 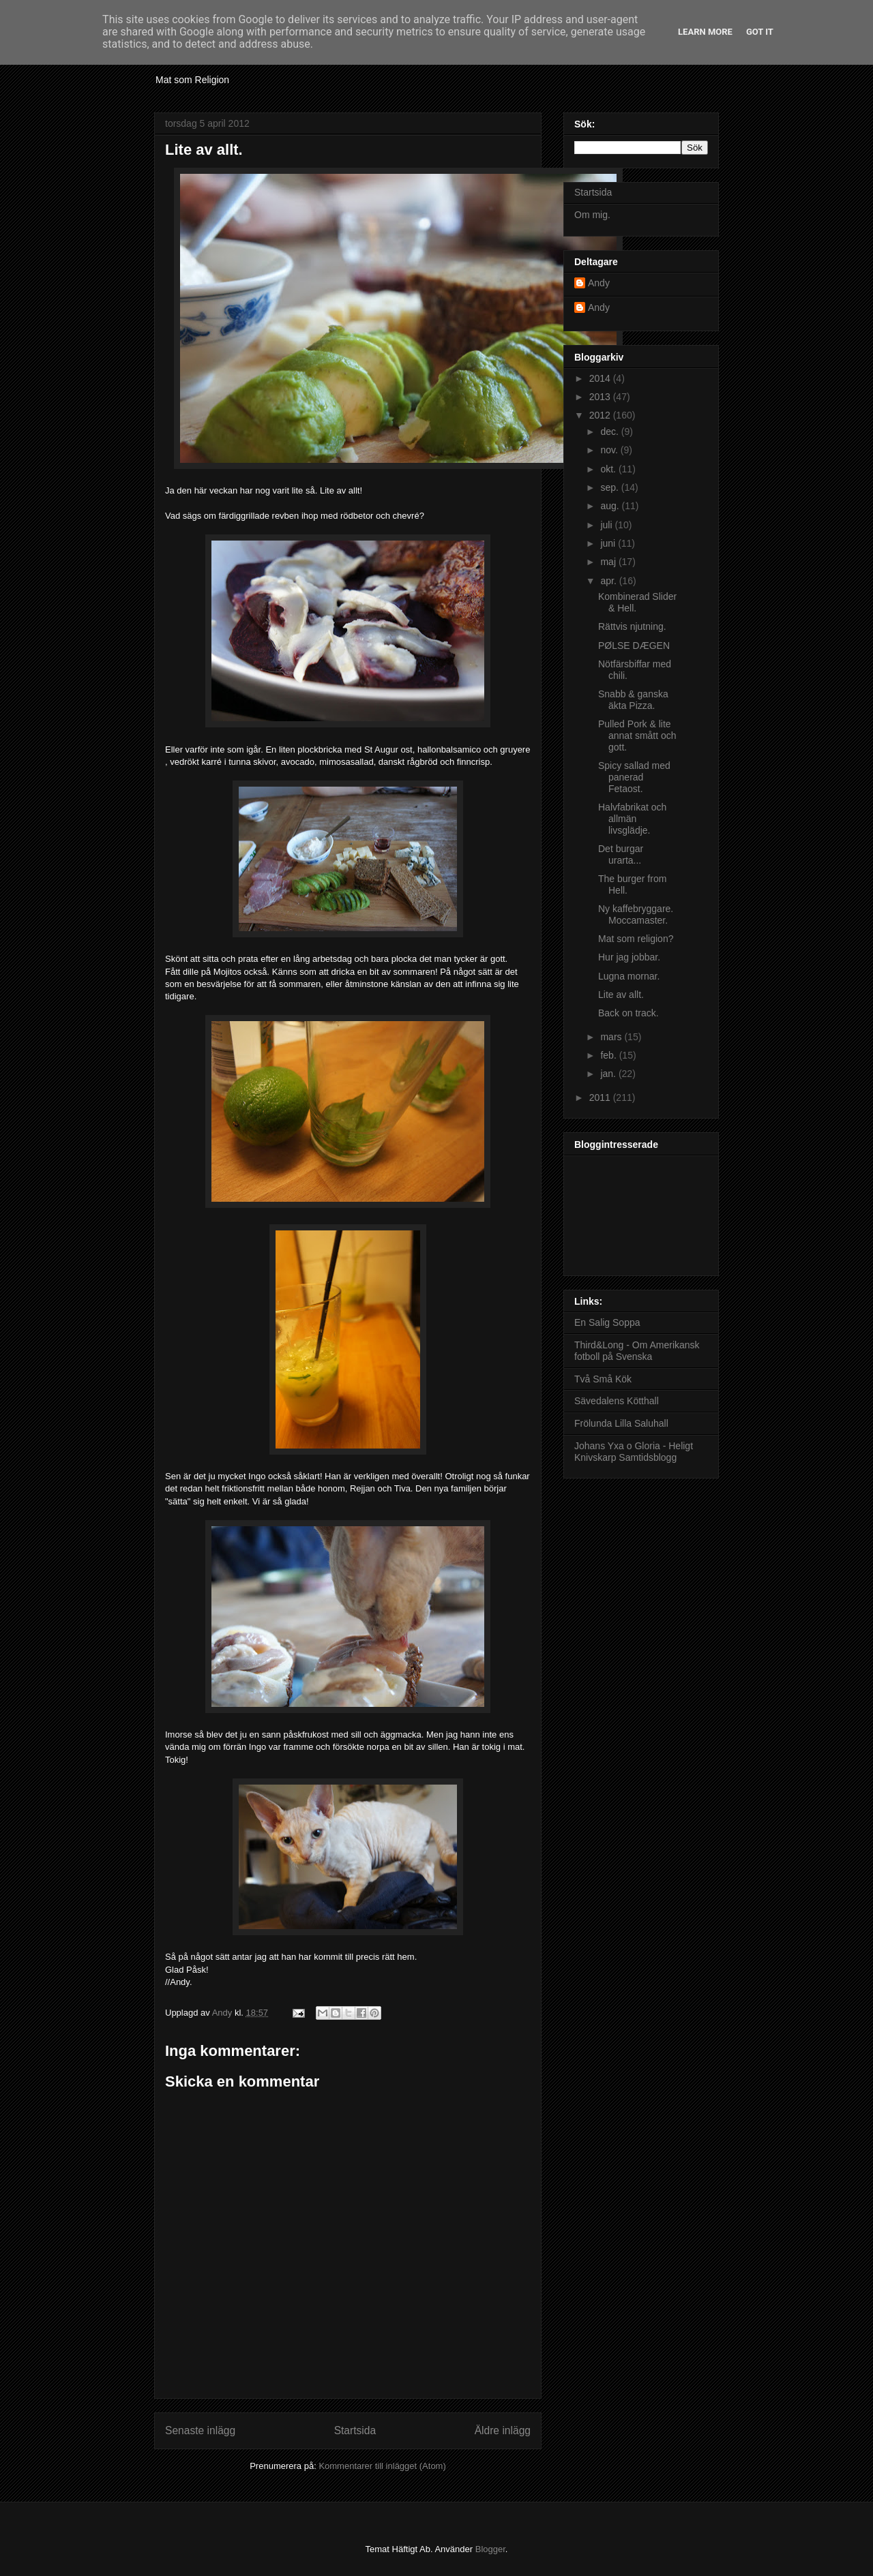 What do you see at coordinates (635, 914) in the screenshot?
I see `Ny kaffebryggare. Moccamaster.` at bounding box center [635, 914].